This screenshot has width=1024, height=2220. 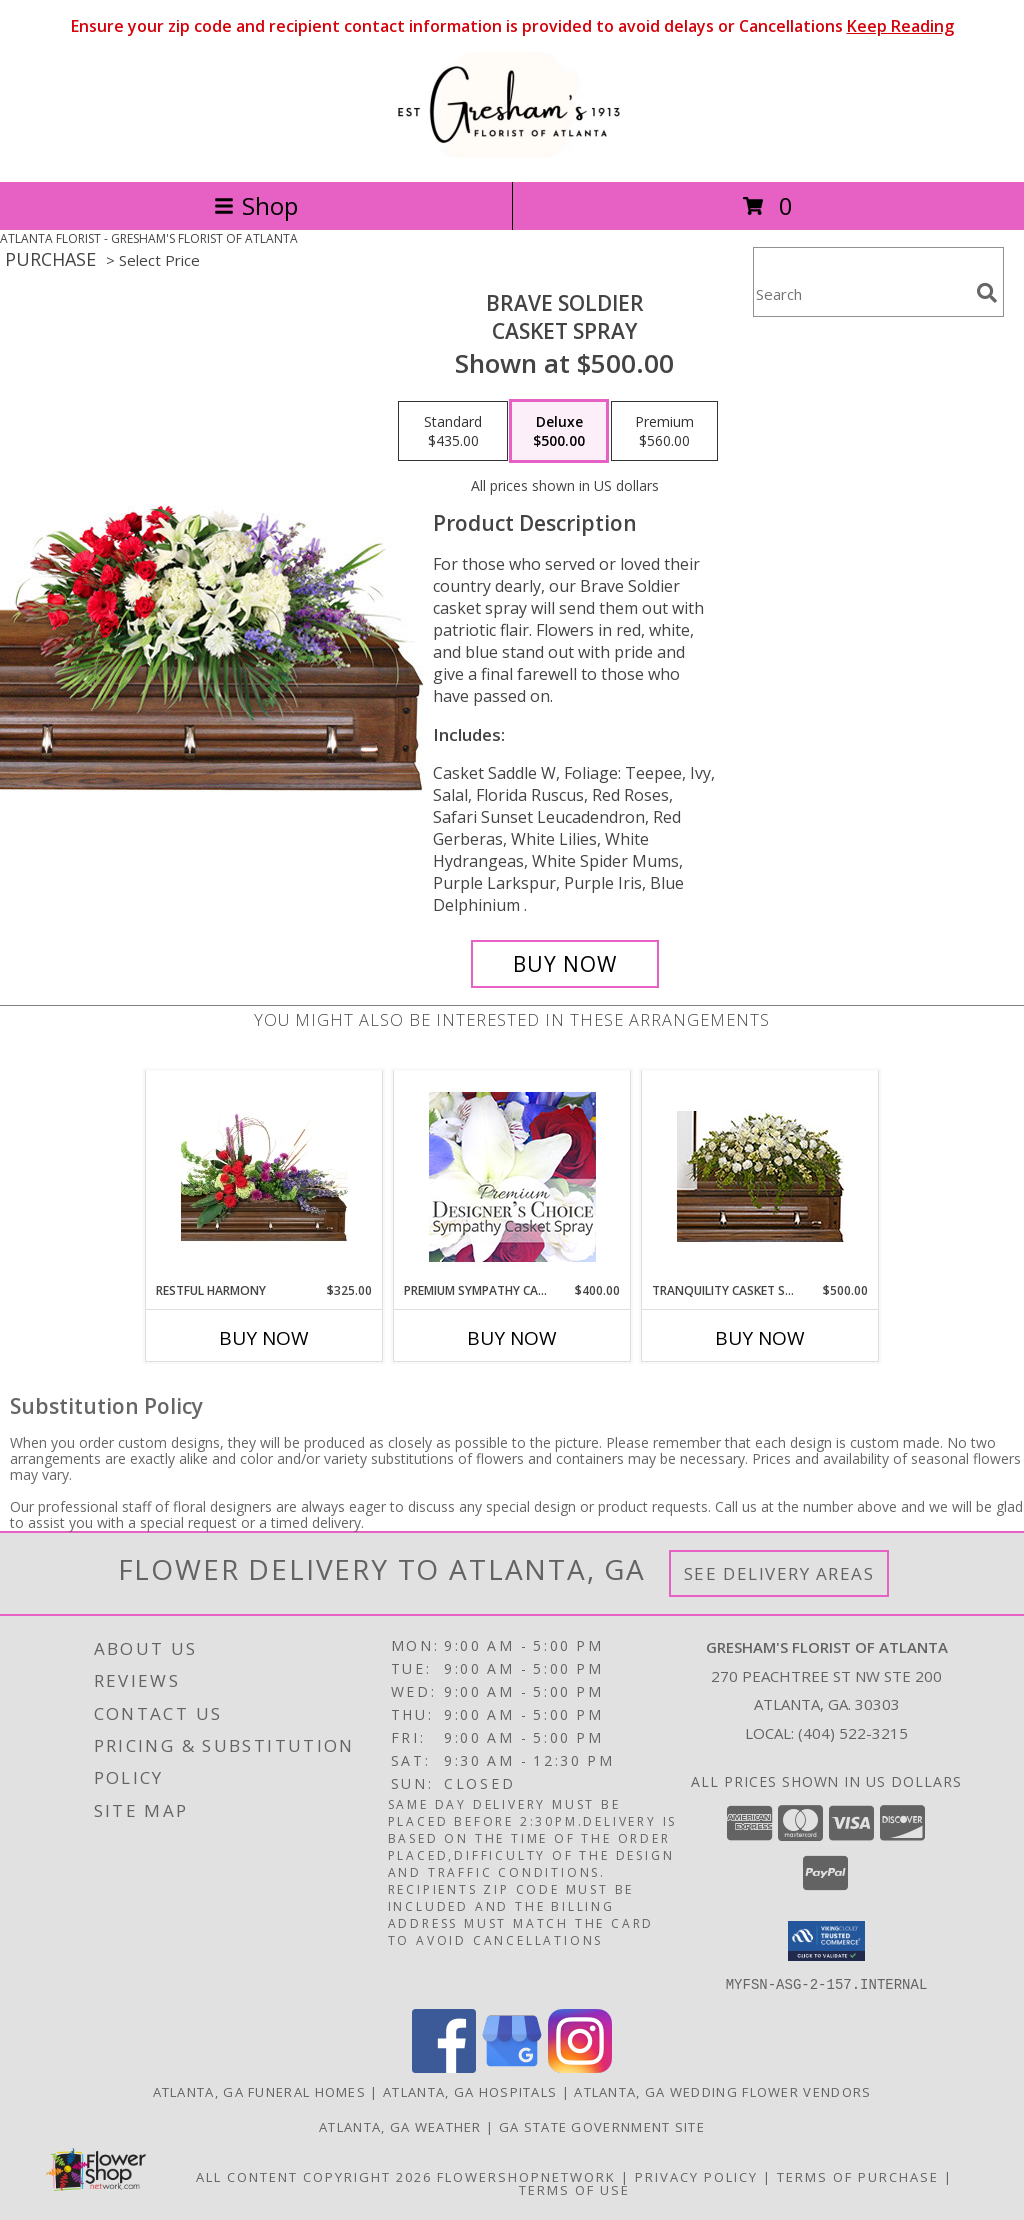 What do you see at coordinates (559, 431) in the screenshot?
I see `[Select pricing $500.00 for deluxe Casket Spray]` at bounding box center [559, 431].